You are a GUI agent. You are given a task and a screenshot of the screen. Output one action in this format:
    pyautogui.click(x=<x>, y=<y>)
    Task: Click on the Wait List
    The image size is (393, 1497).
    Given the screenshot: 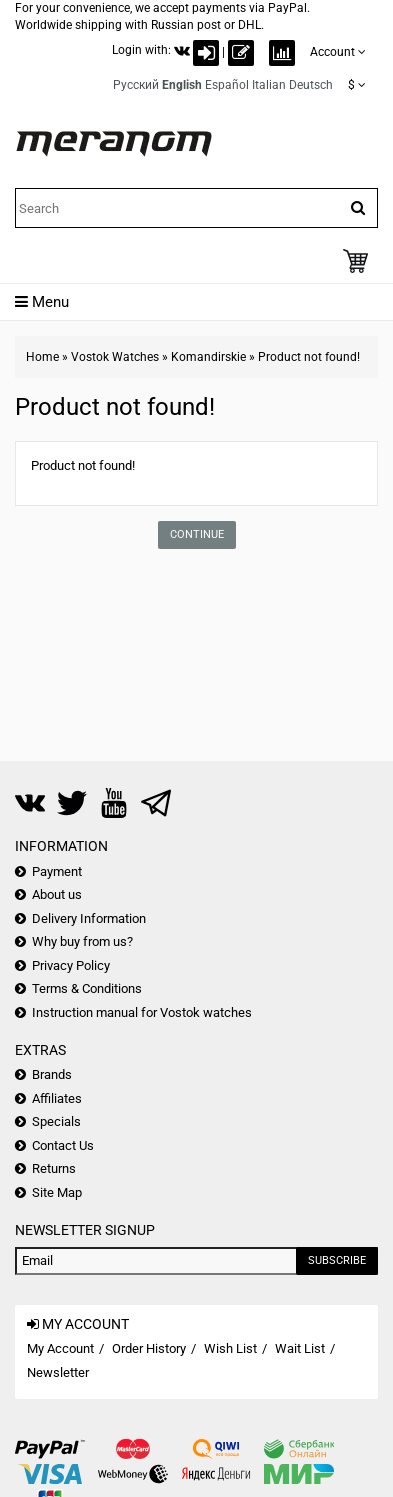 What is the action you would take?
    pyautogui.click(x=300, y=1348)
    